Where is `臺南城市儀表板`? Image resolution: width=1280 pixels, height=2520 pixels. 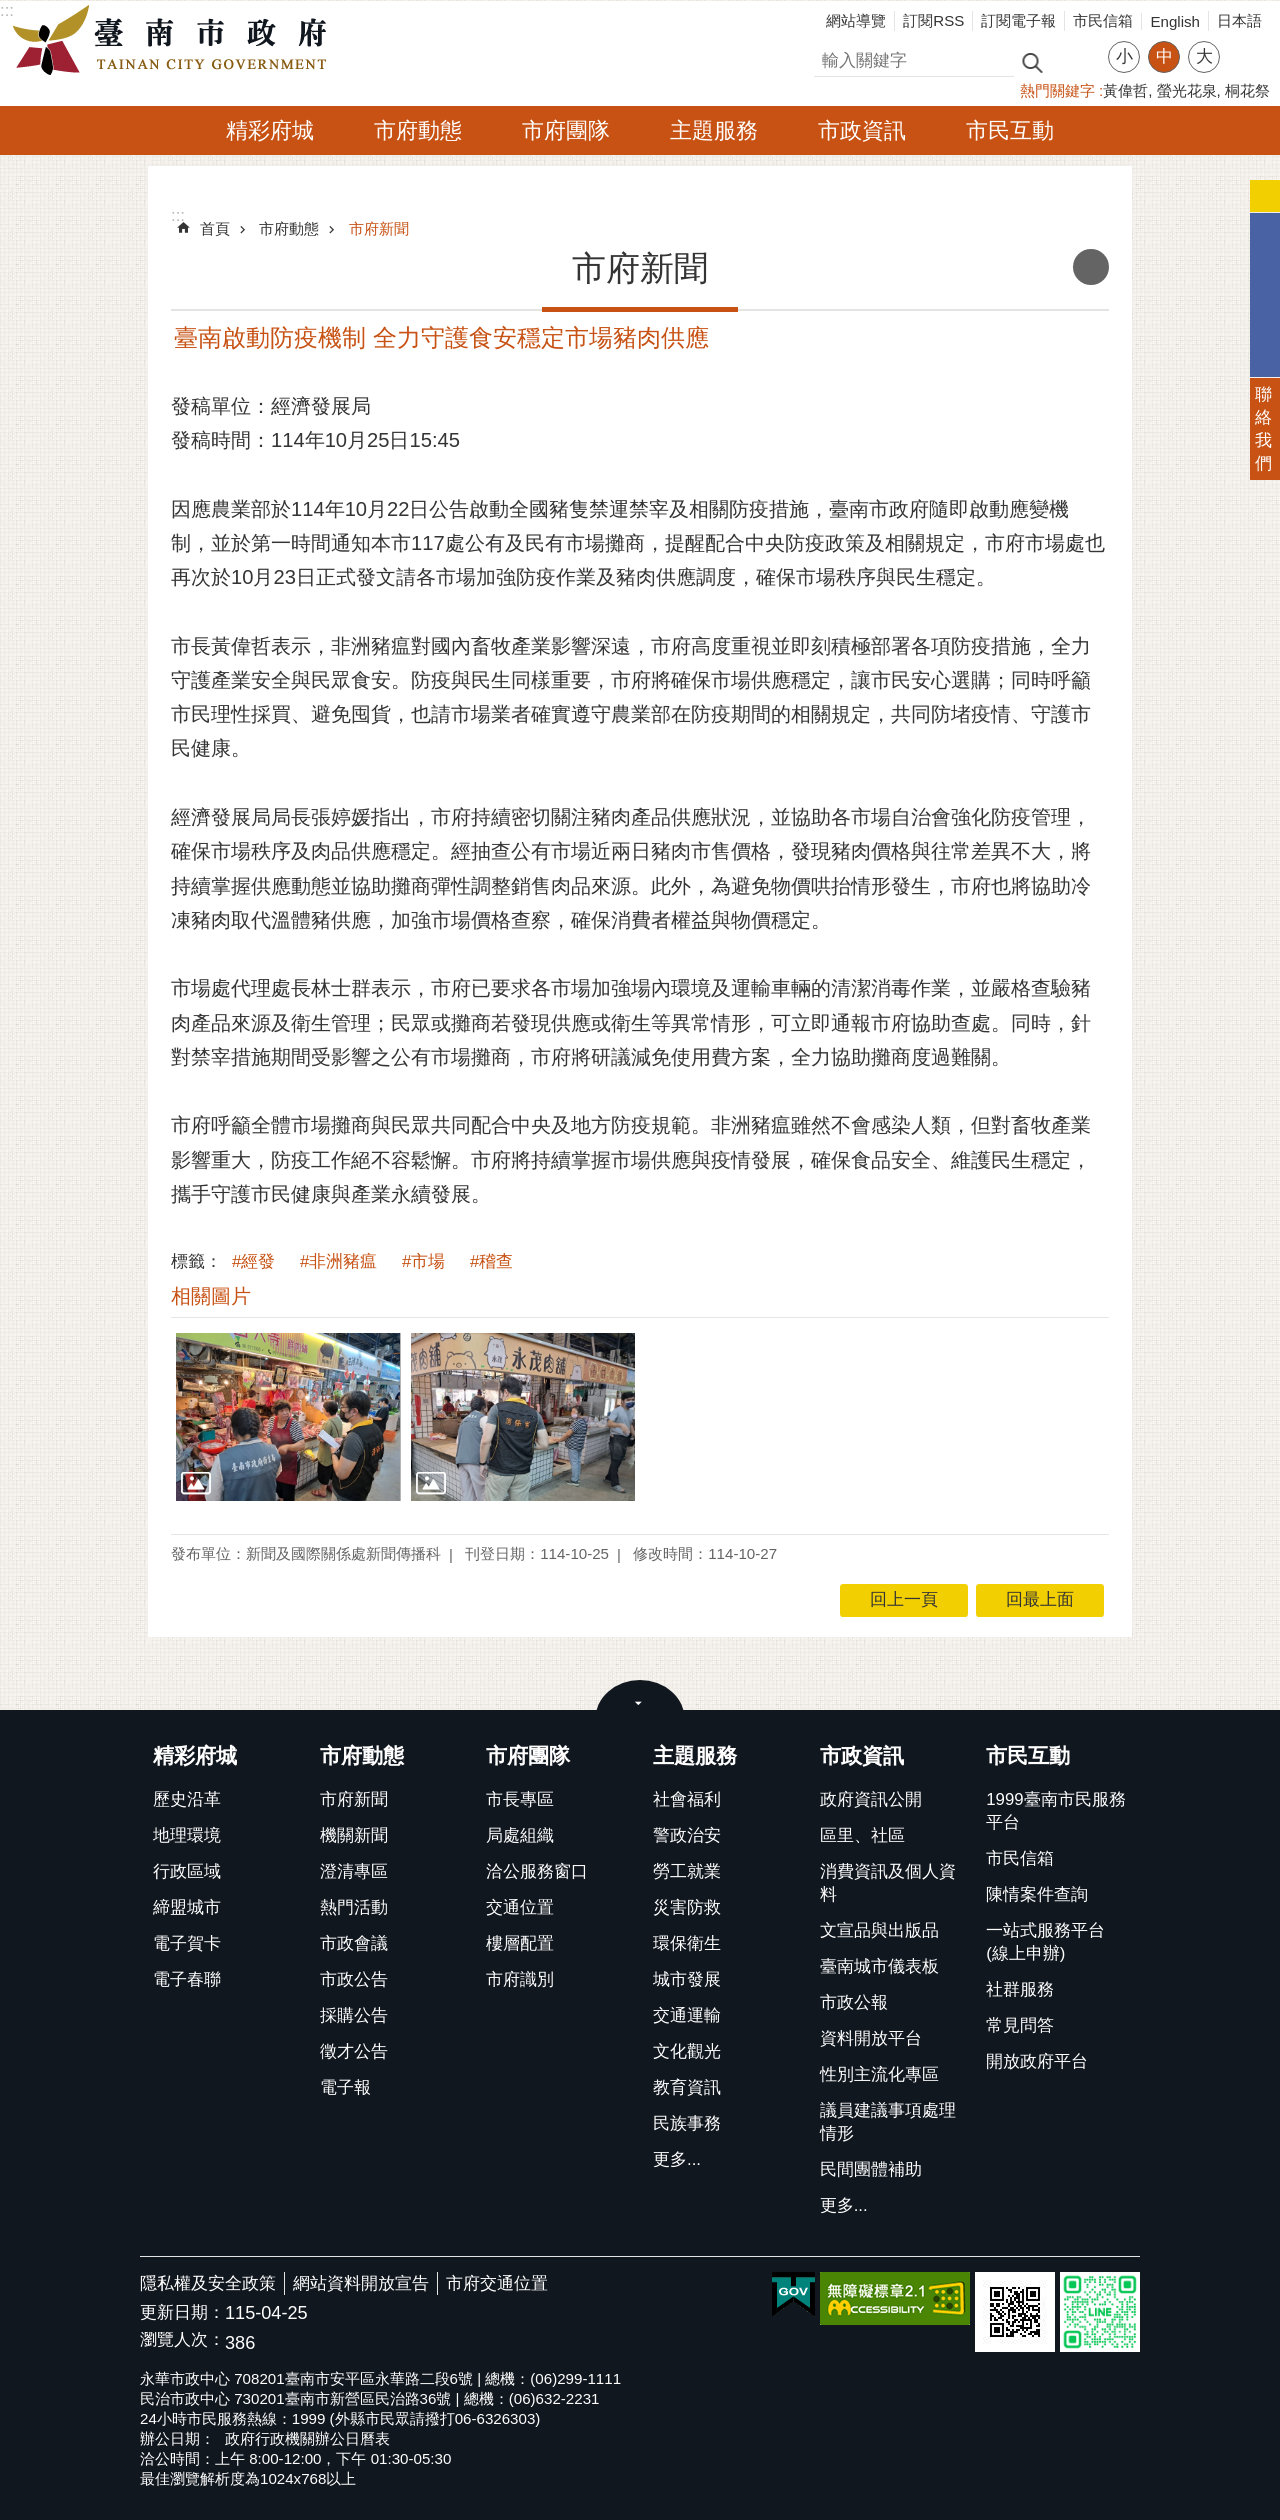 臺南城市儀表板 is located at coordinates (879, 1966).